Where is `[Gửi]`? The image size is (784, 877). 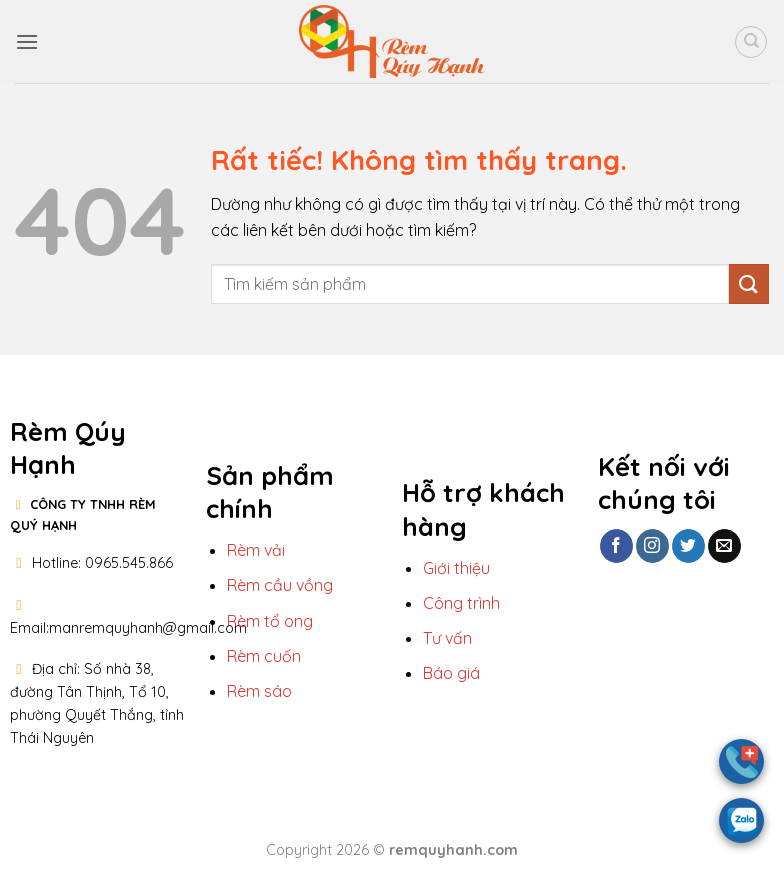 [Gửi] is located at coordinates (749, 283).